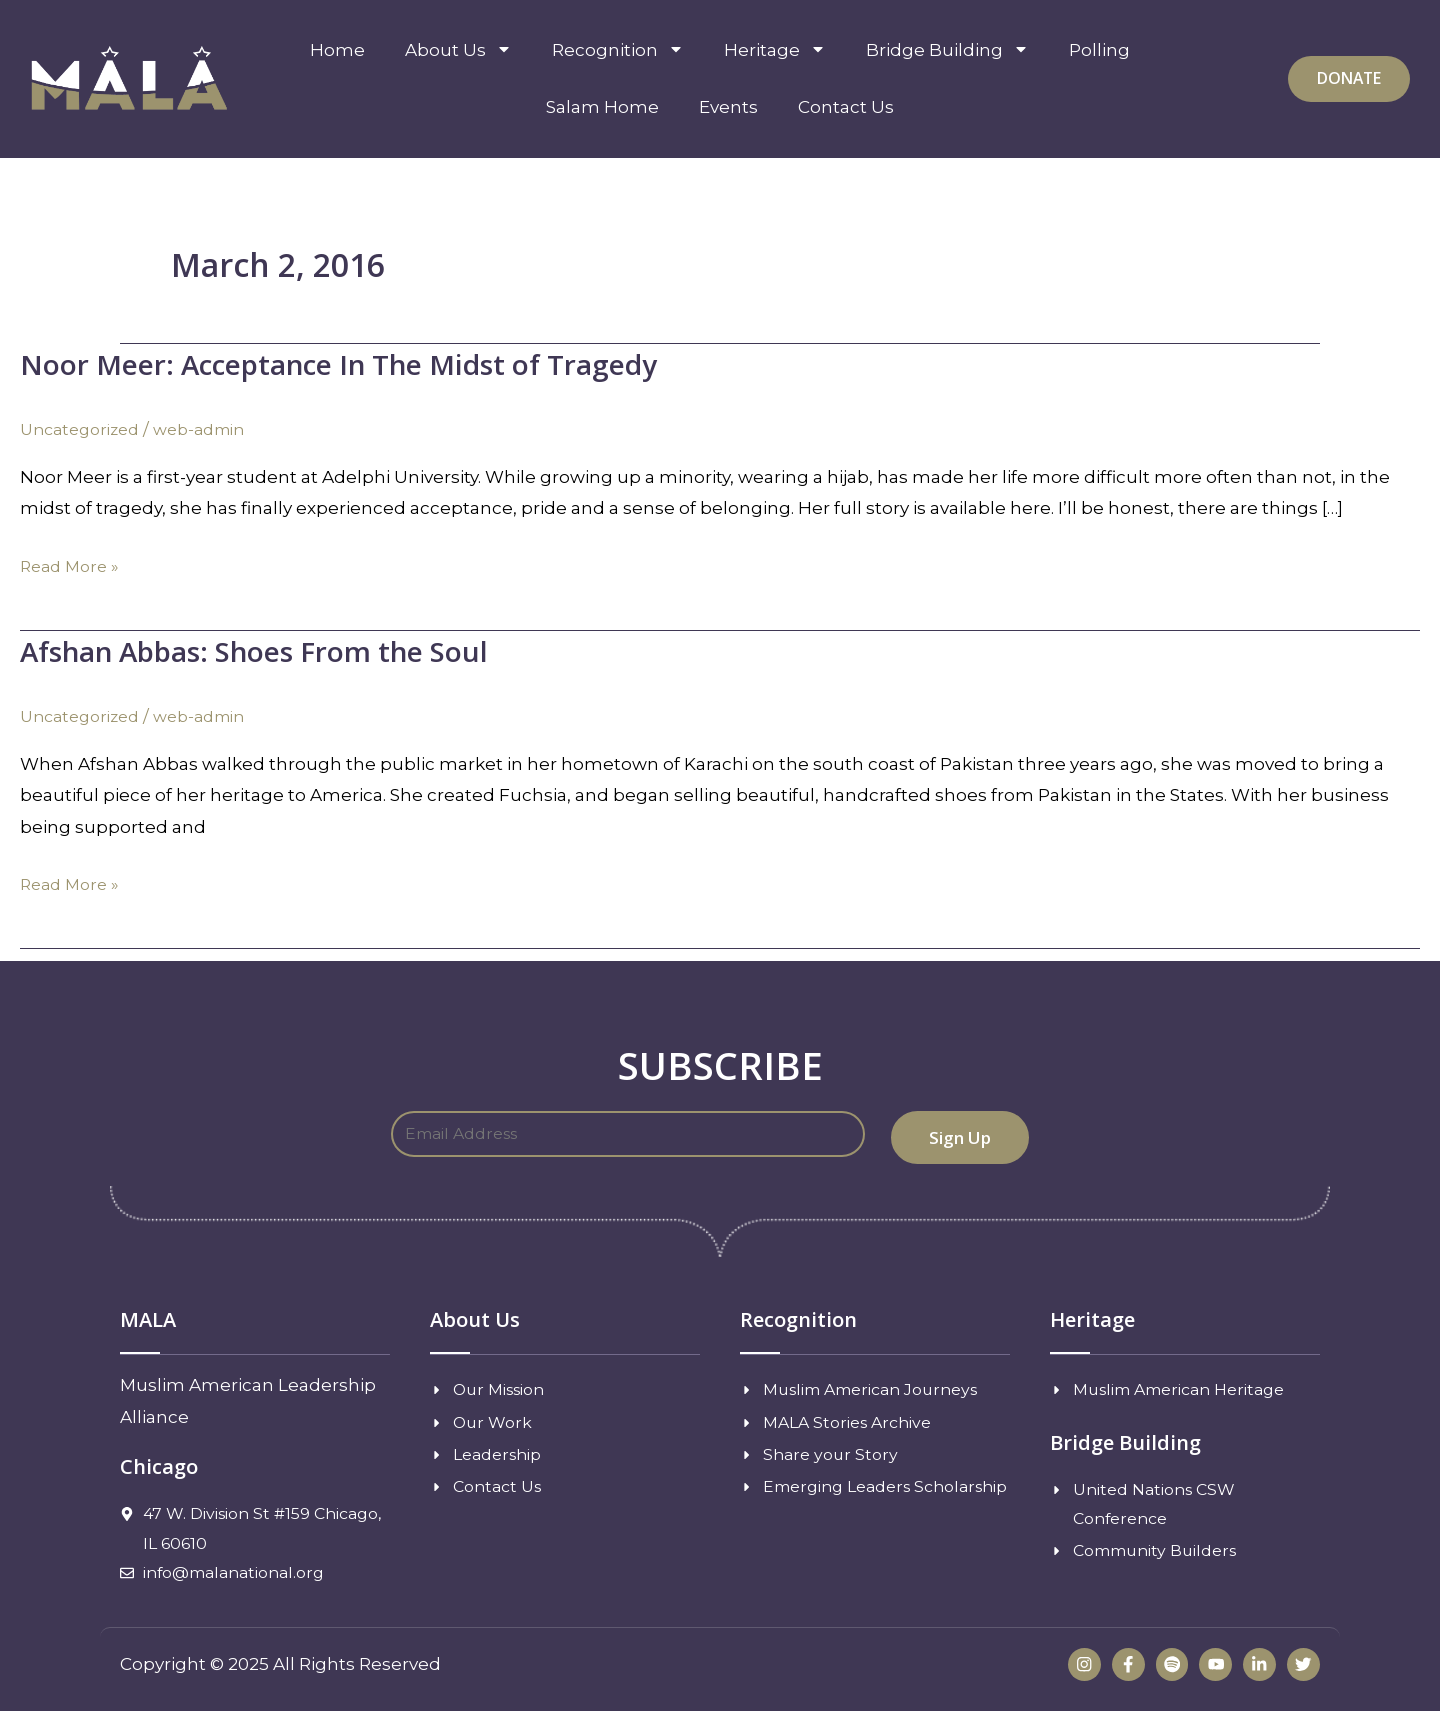 This screenshot has height=1711, width=1440. I want to click on Afshan Abbas: Shoes From the Soul, so click(275, 649).